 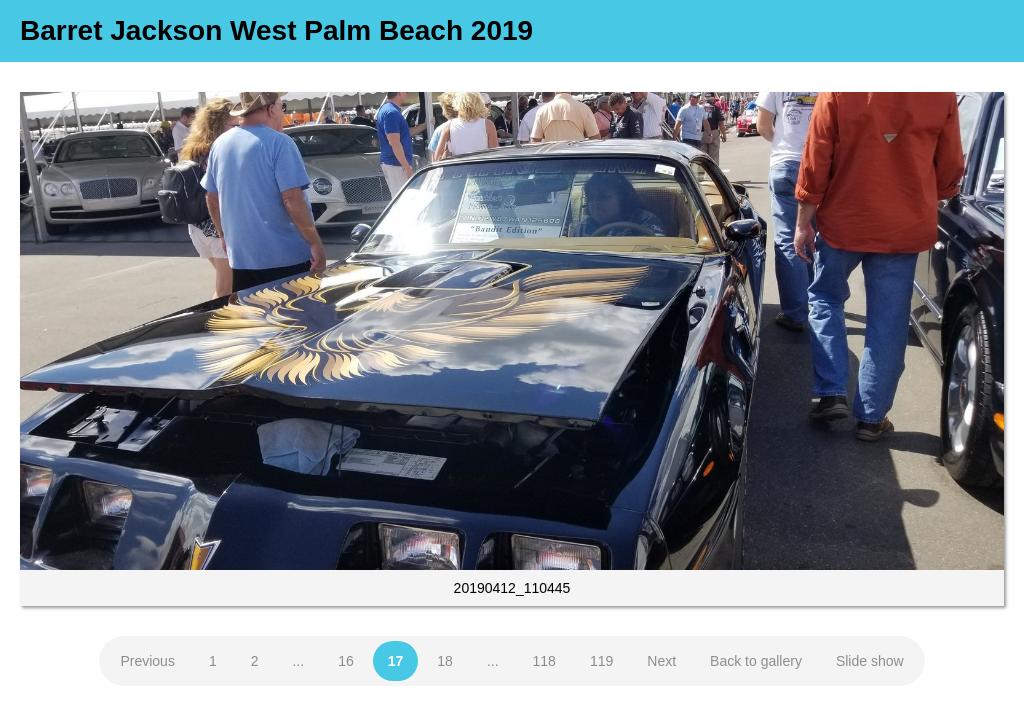 What do you see at coordinates (870, 661) in the screenshot?
I see `Slide show` at bounding box center [870, 661].